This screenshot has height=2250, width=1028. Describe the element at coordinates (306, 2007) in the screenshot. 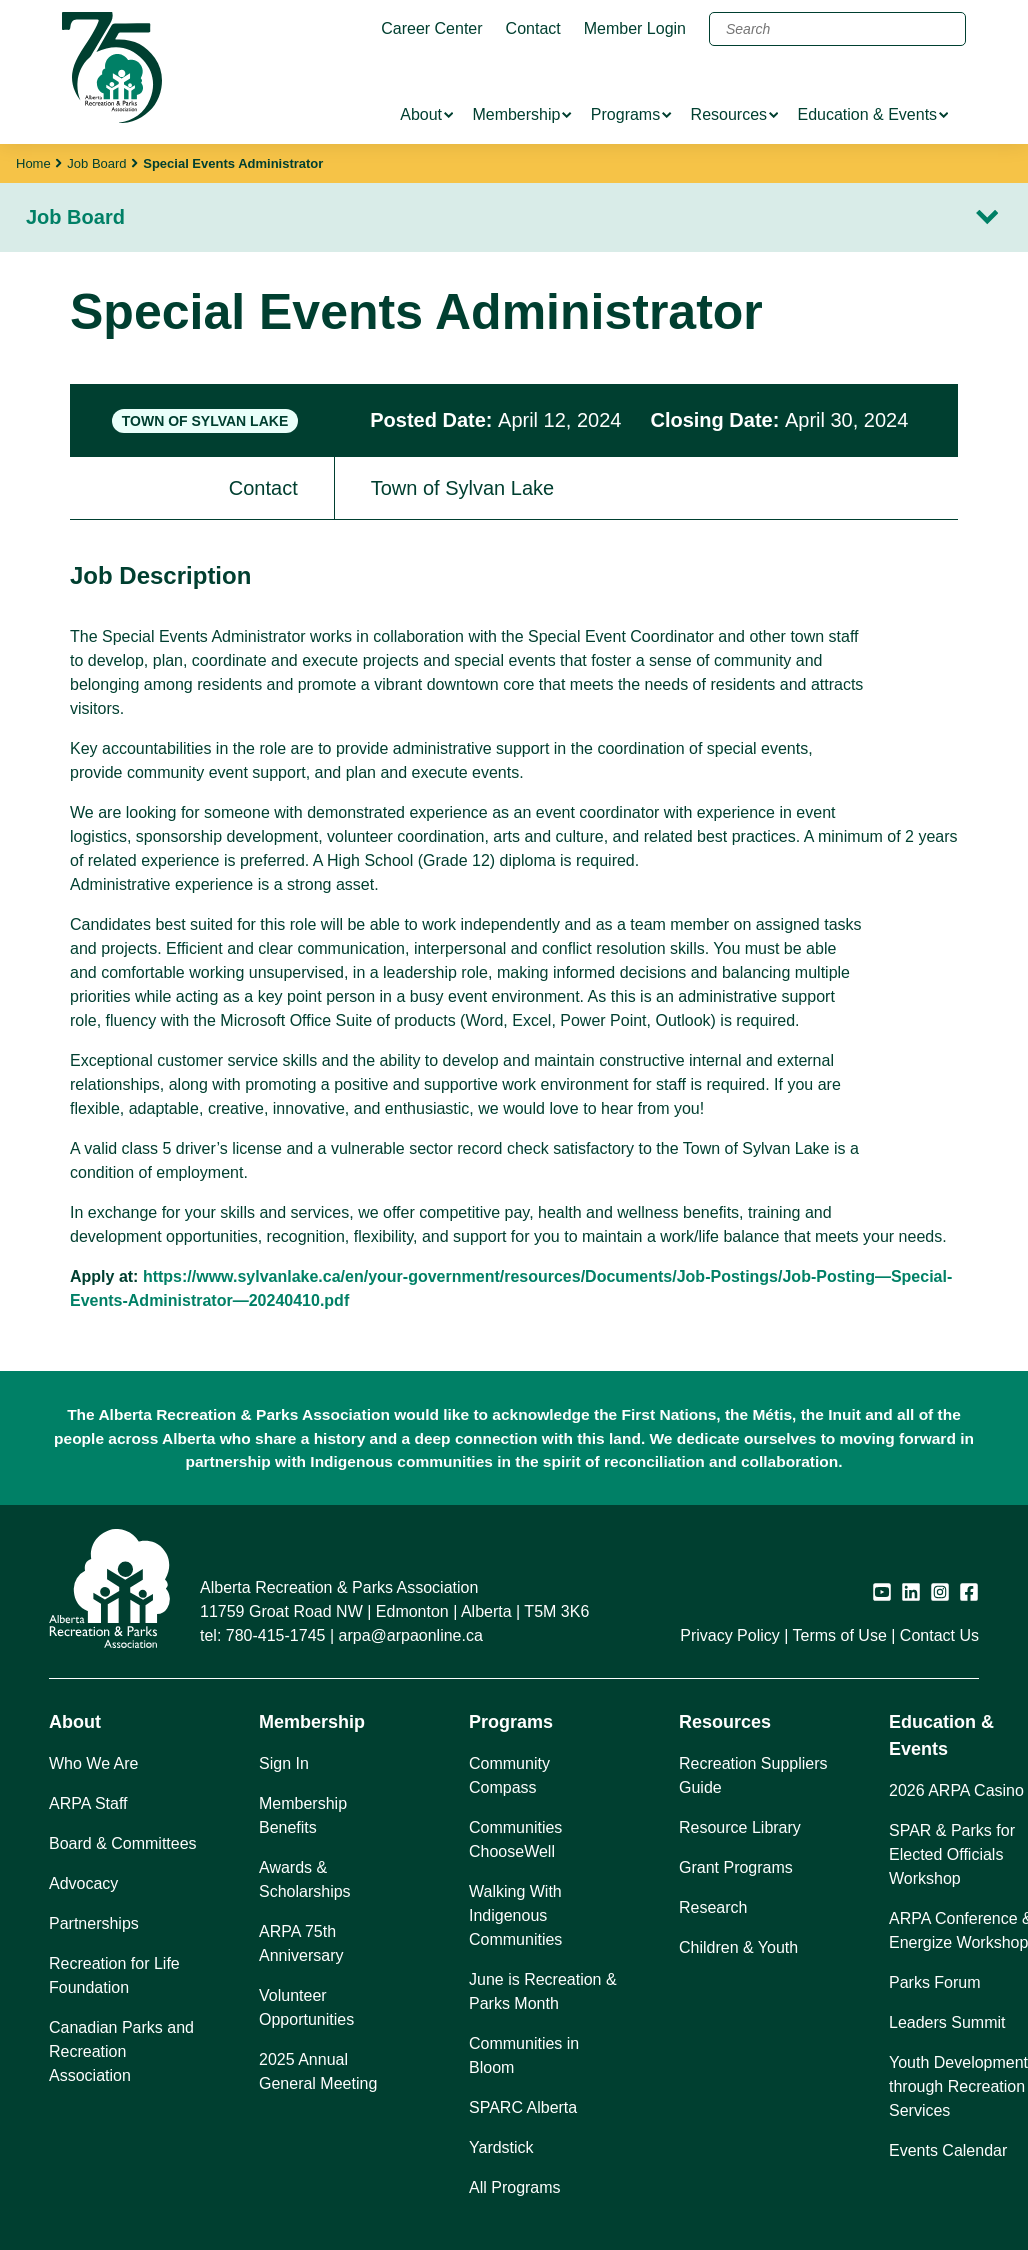

I see `Volunteer Opportunities` at that location.